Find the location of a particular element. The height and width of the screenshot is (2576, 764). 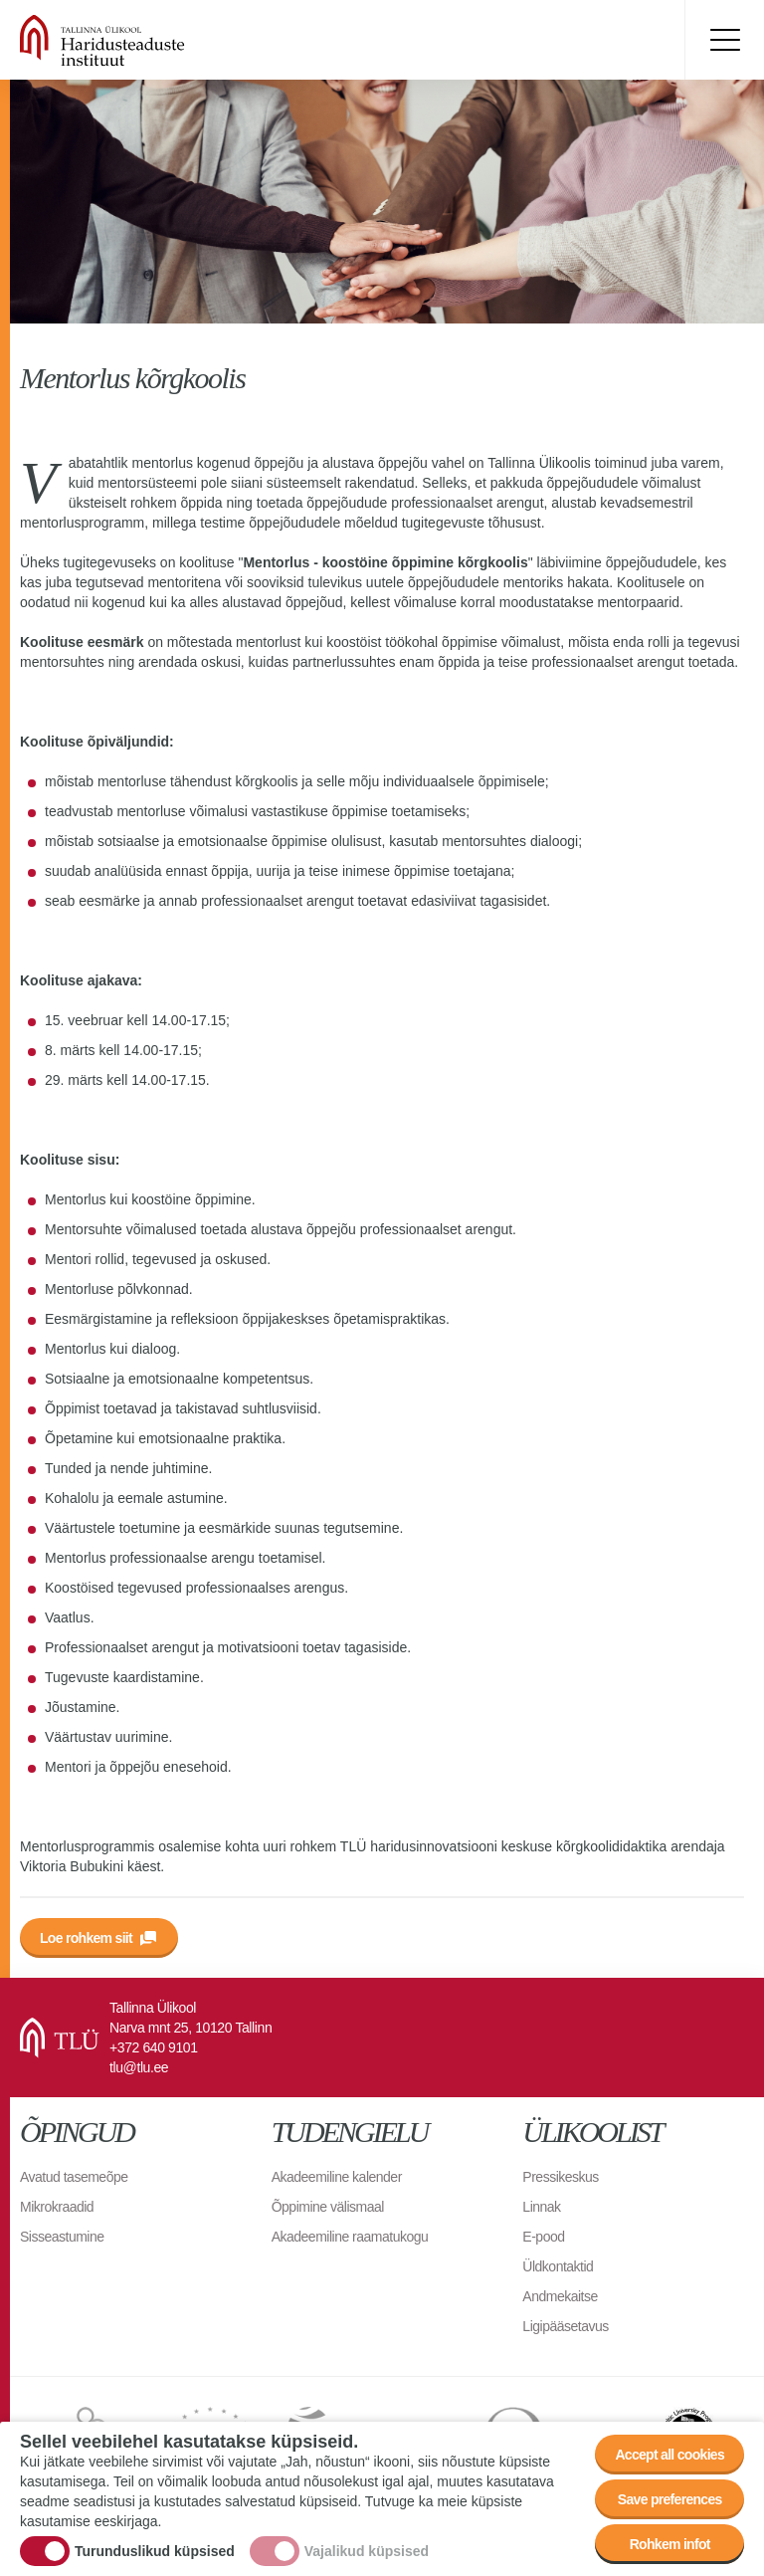

Üldkontaktid is located at coordinates (557, 2266).